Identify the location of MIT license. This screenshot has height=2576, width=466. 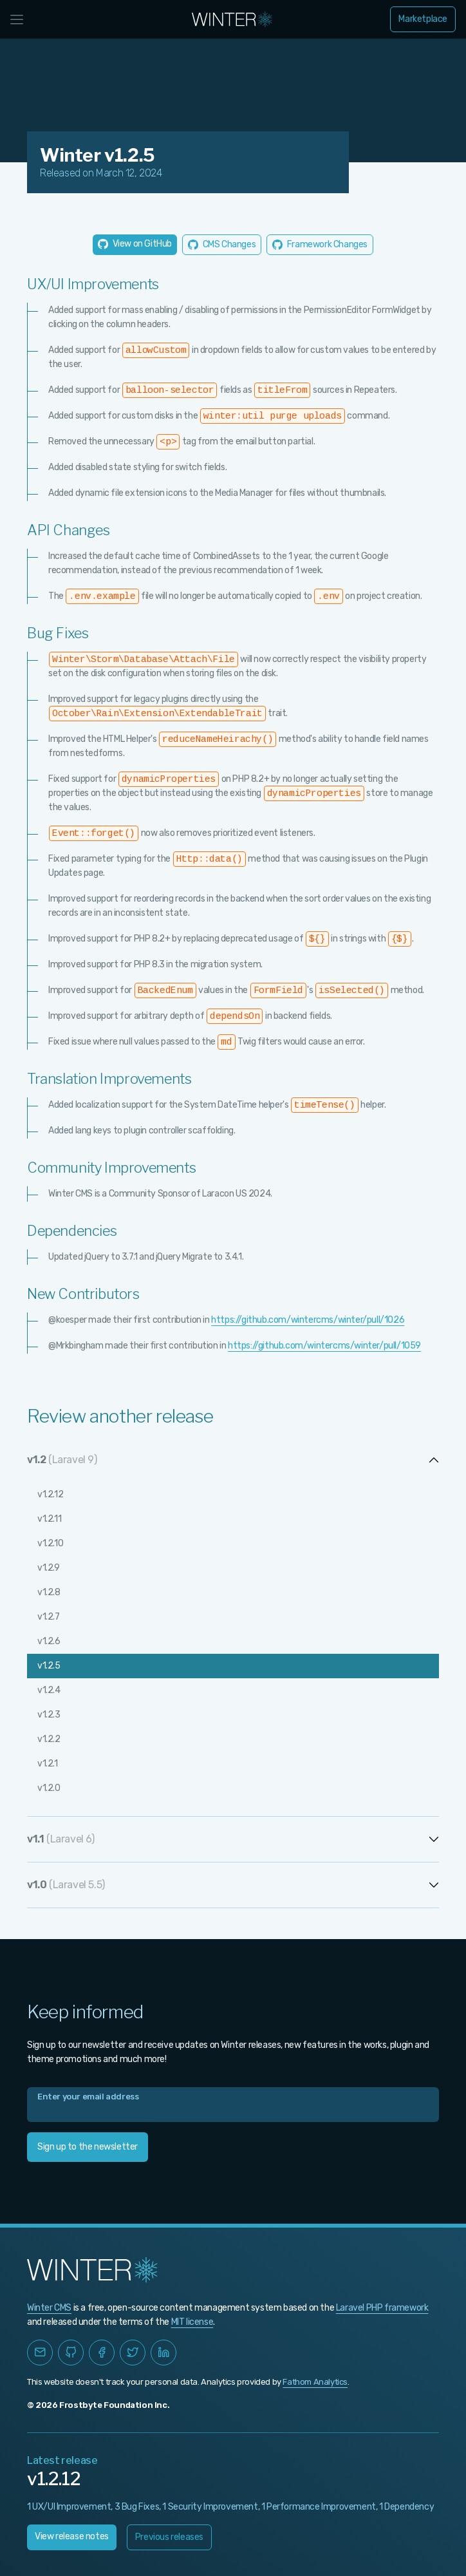
(192, 2321).